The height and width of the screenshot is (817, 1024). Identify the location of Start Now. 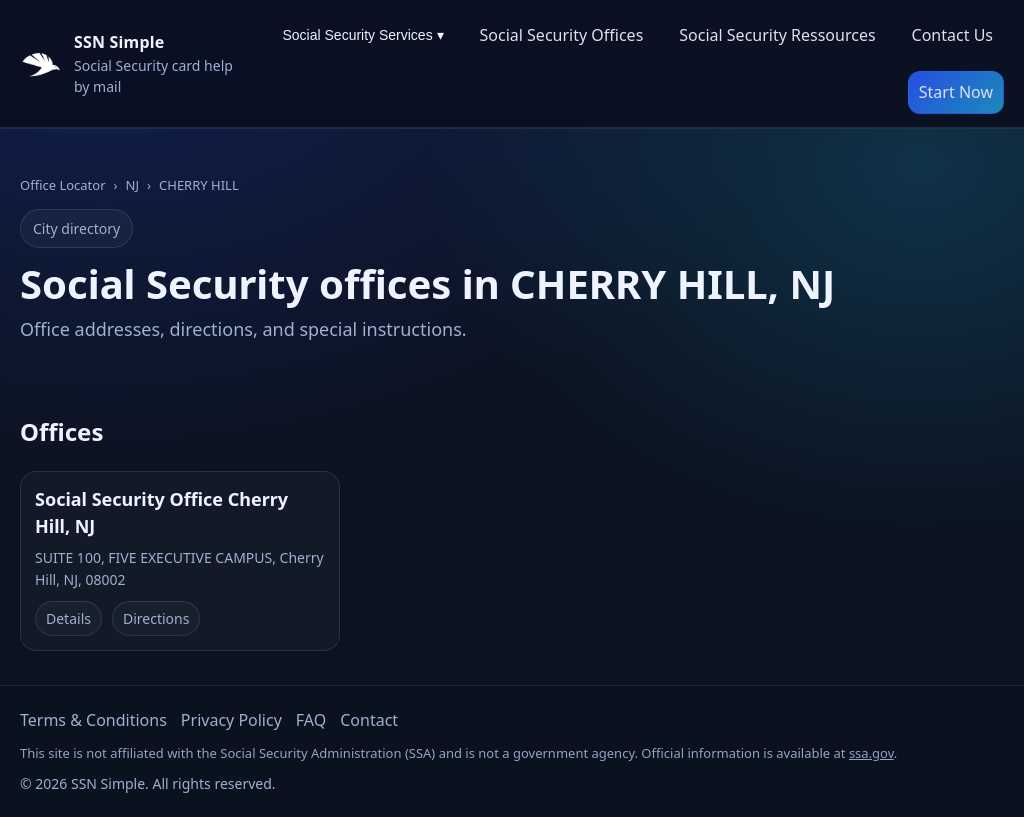
(956, 92).